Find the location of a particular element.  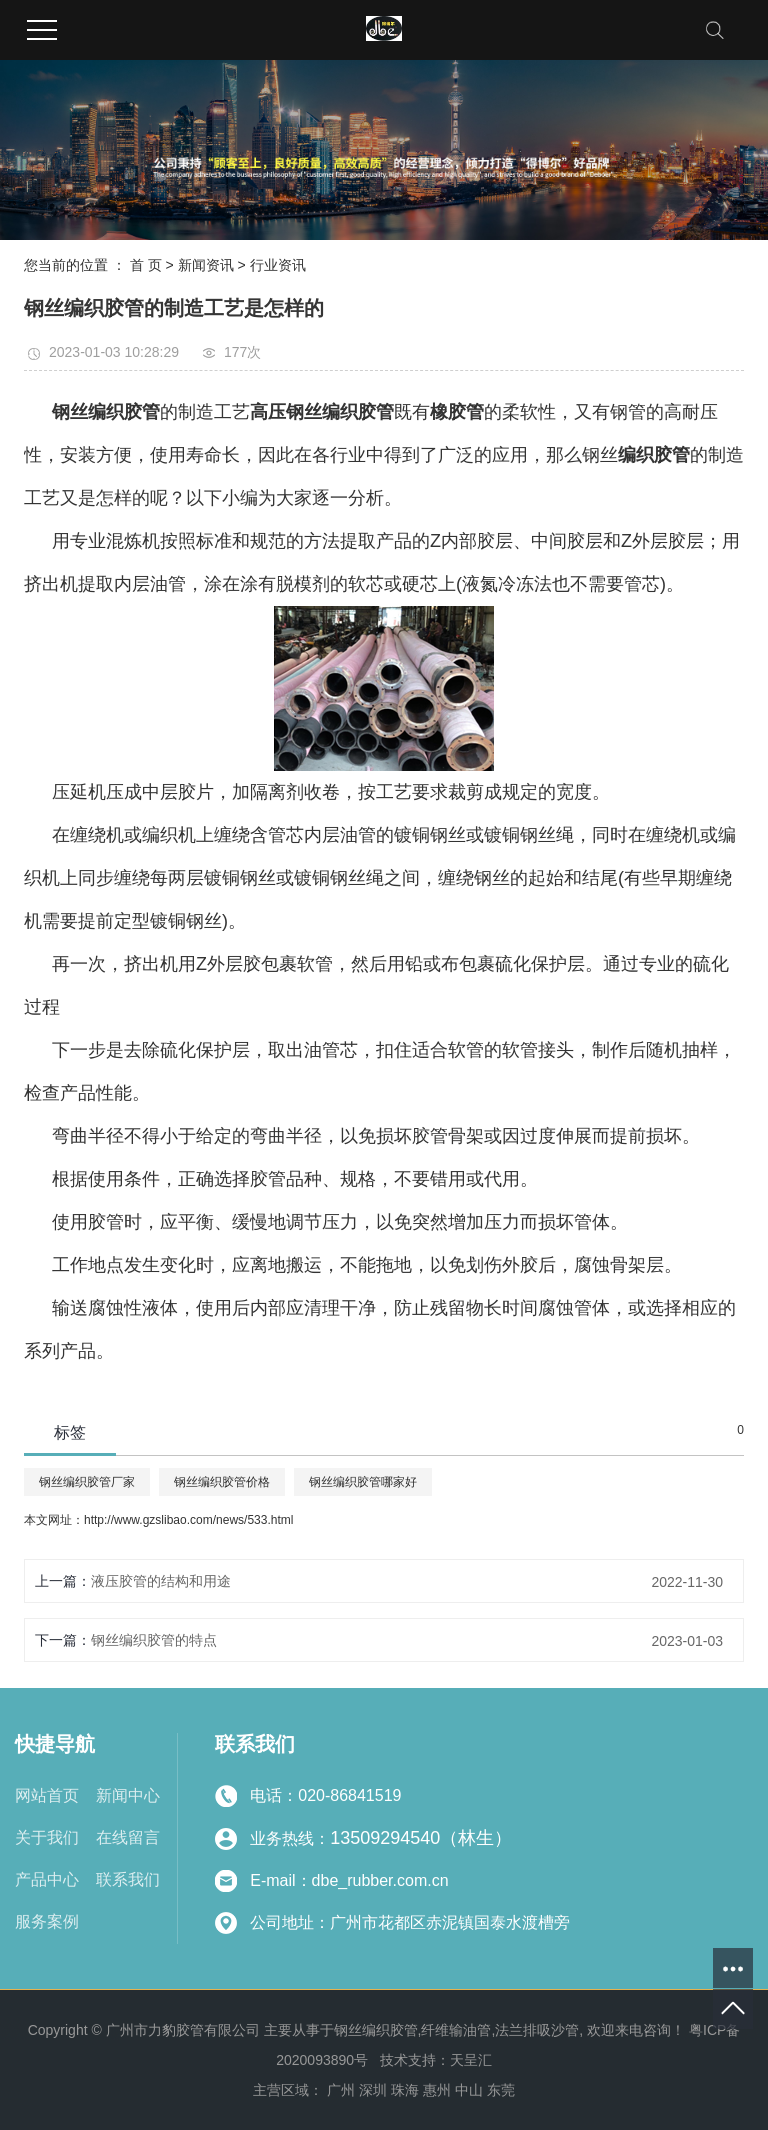

网站首页 is located at coordinates (47, 1795).